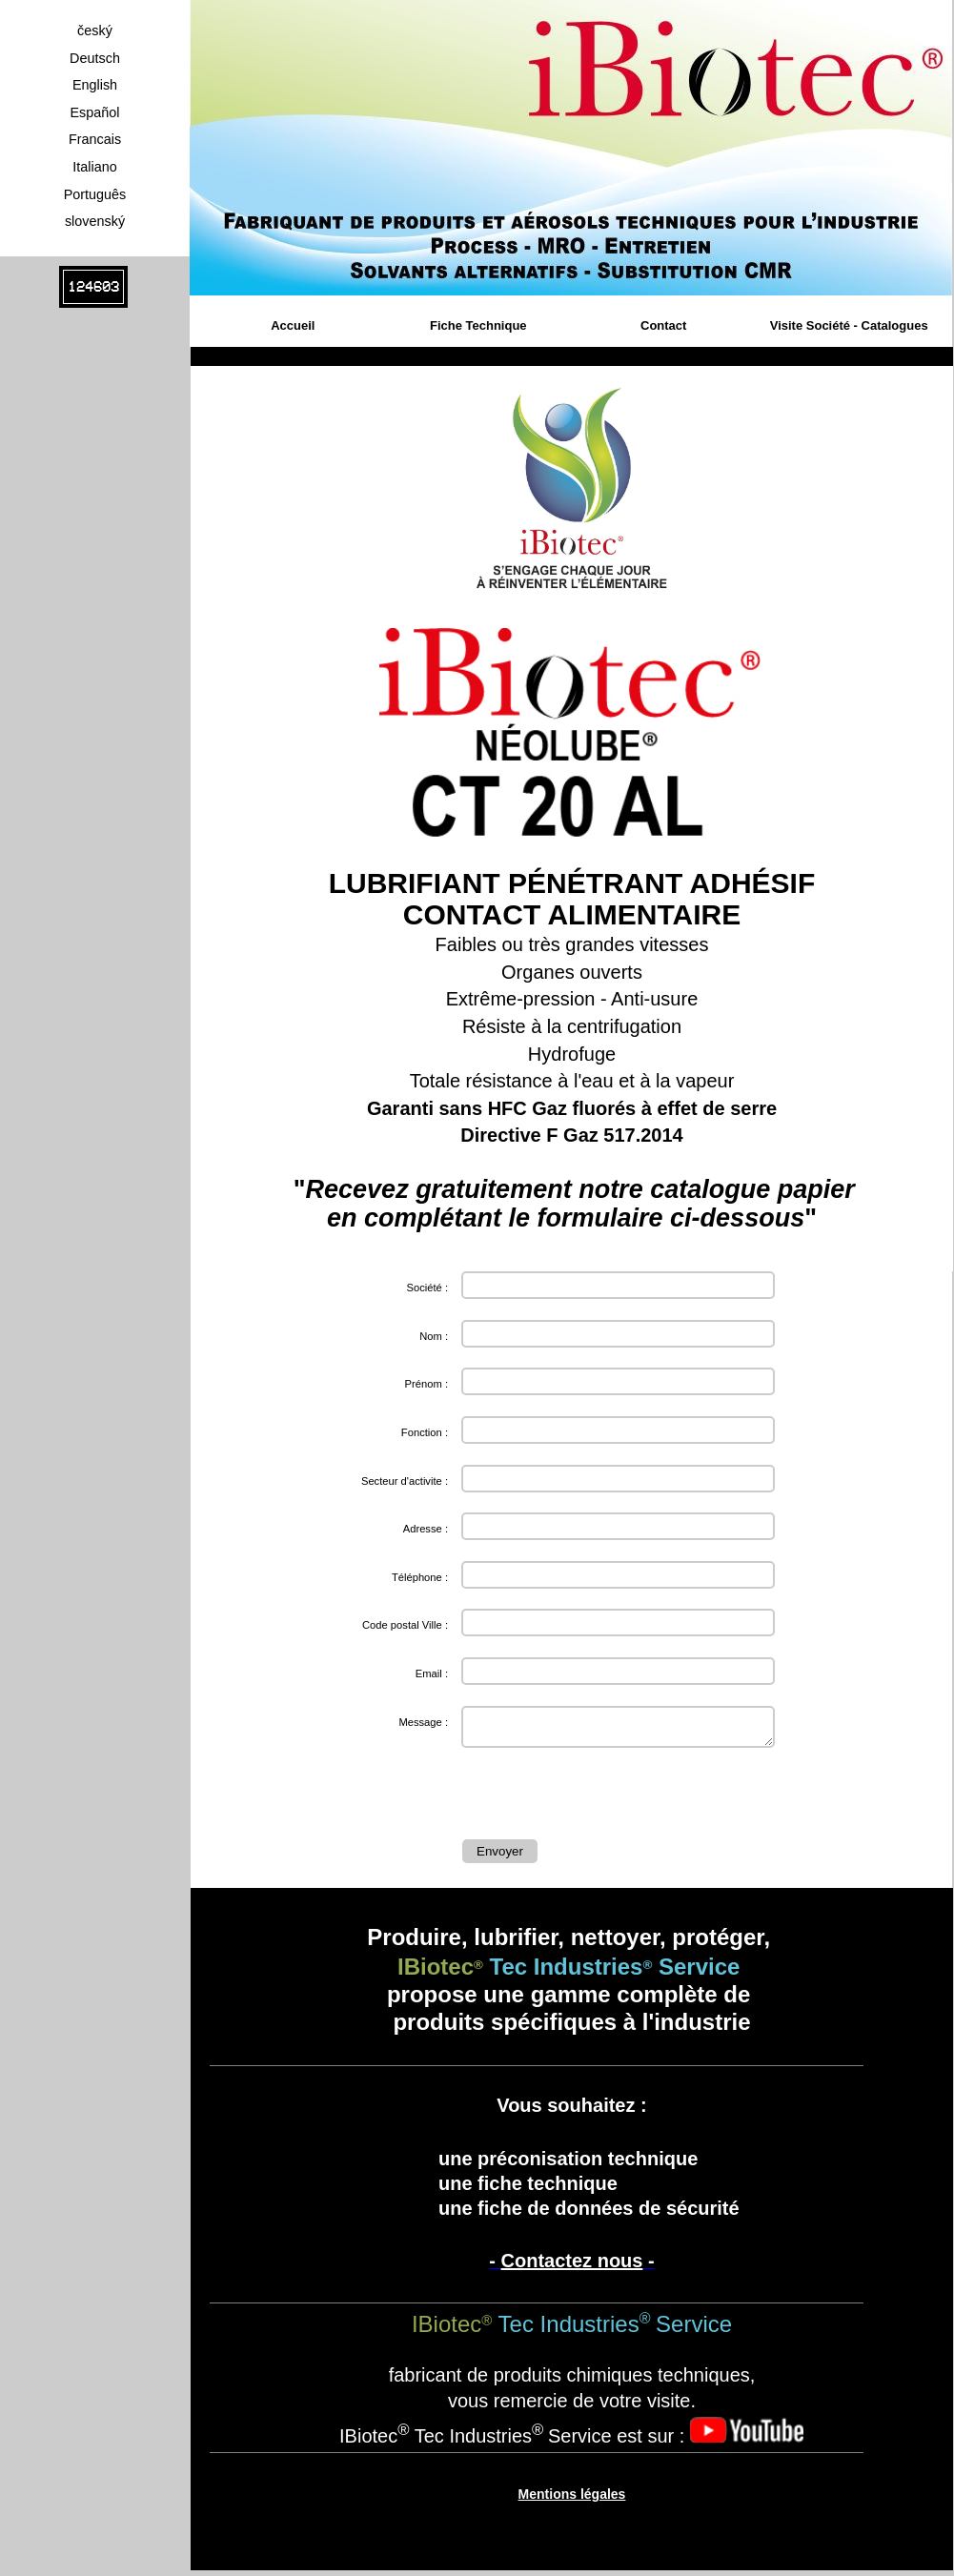  I want to click on Mentions légales, so click(572, 2499).